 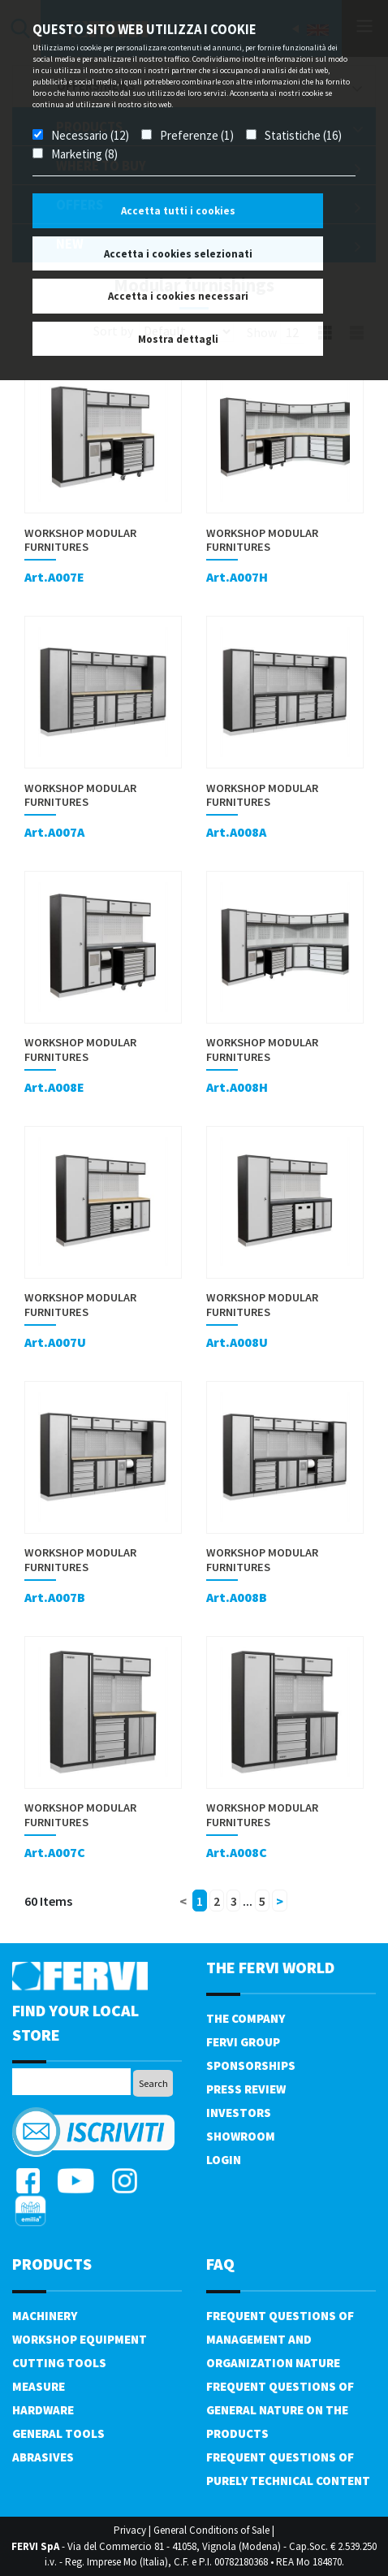 What do you see at coordinates (250, 2065) in the screenshot?
I see `Sponsorships` at bounding box center [250, 2065].